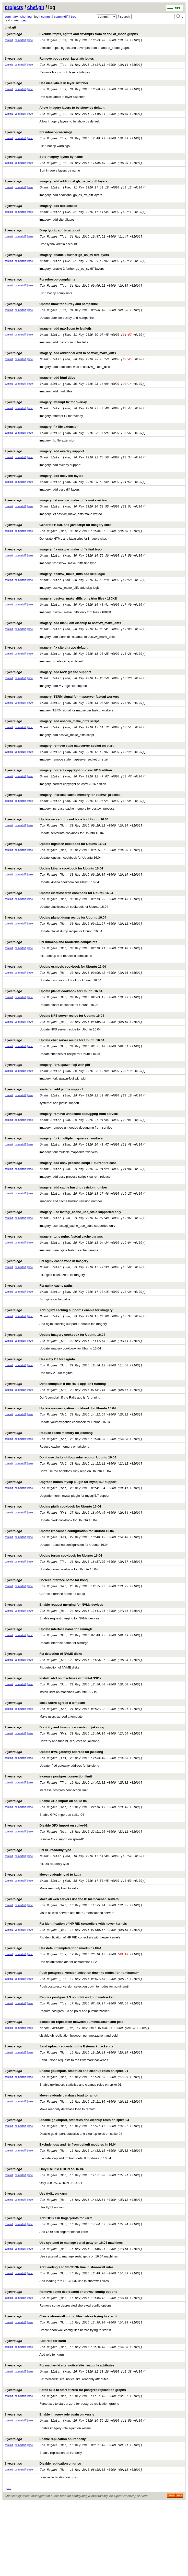 This screenshot has height=2576, width=188. What do you see at coordinates (46, 16) in the screenshot?
I see `commit` at bounding box center [46, 16].